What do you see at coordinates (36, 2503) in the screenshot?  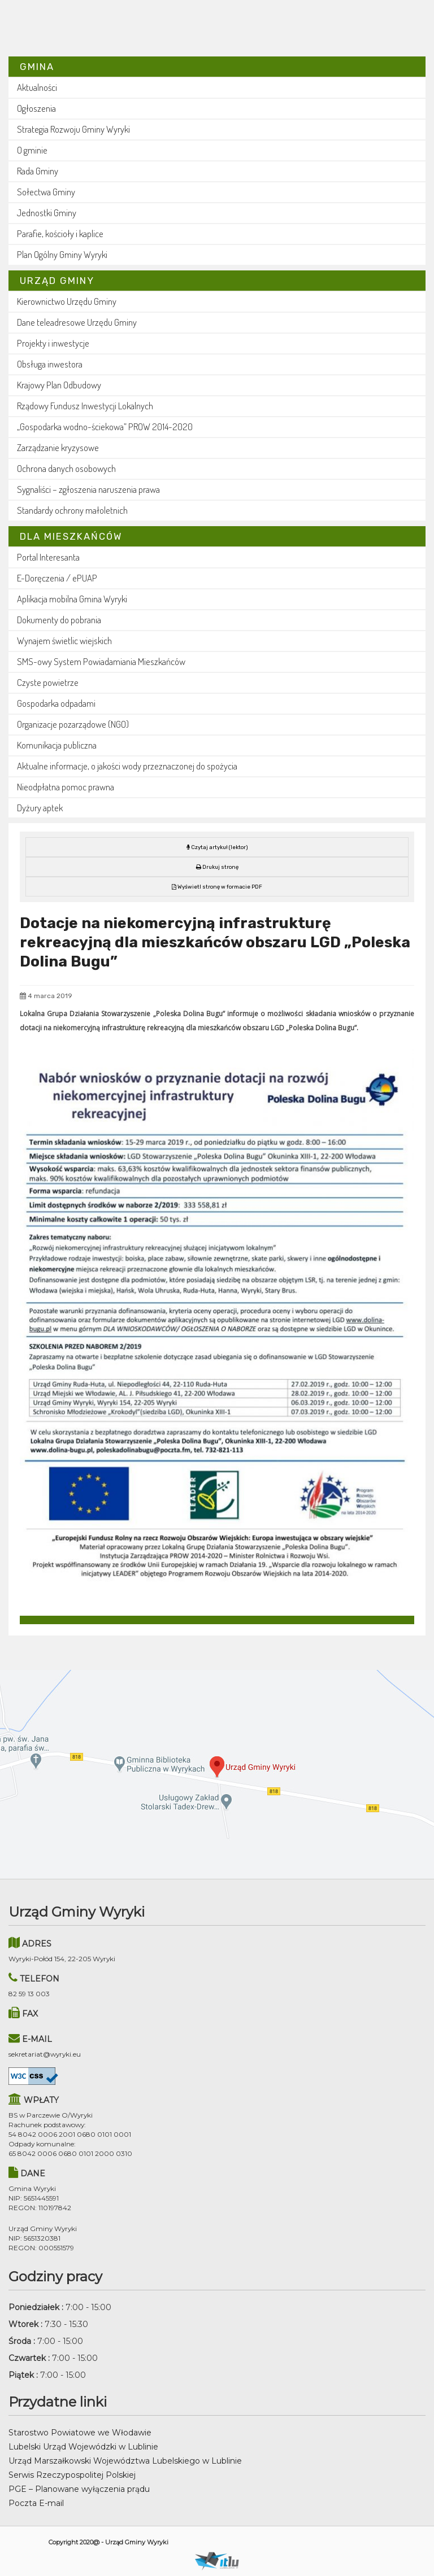 I see `Poczta E-mail` at bounding box center [36, 2503].